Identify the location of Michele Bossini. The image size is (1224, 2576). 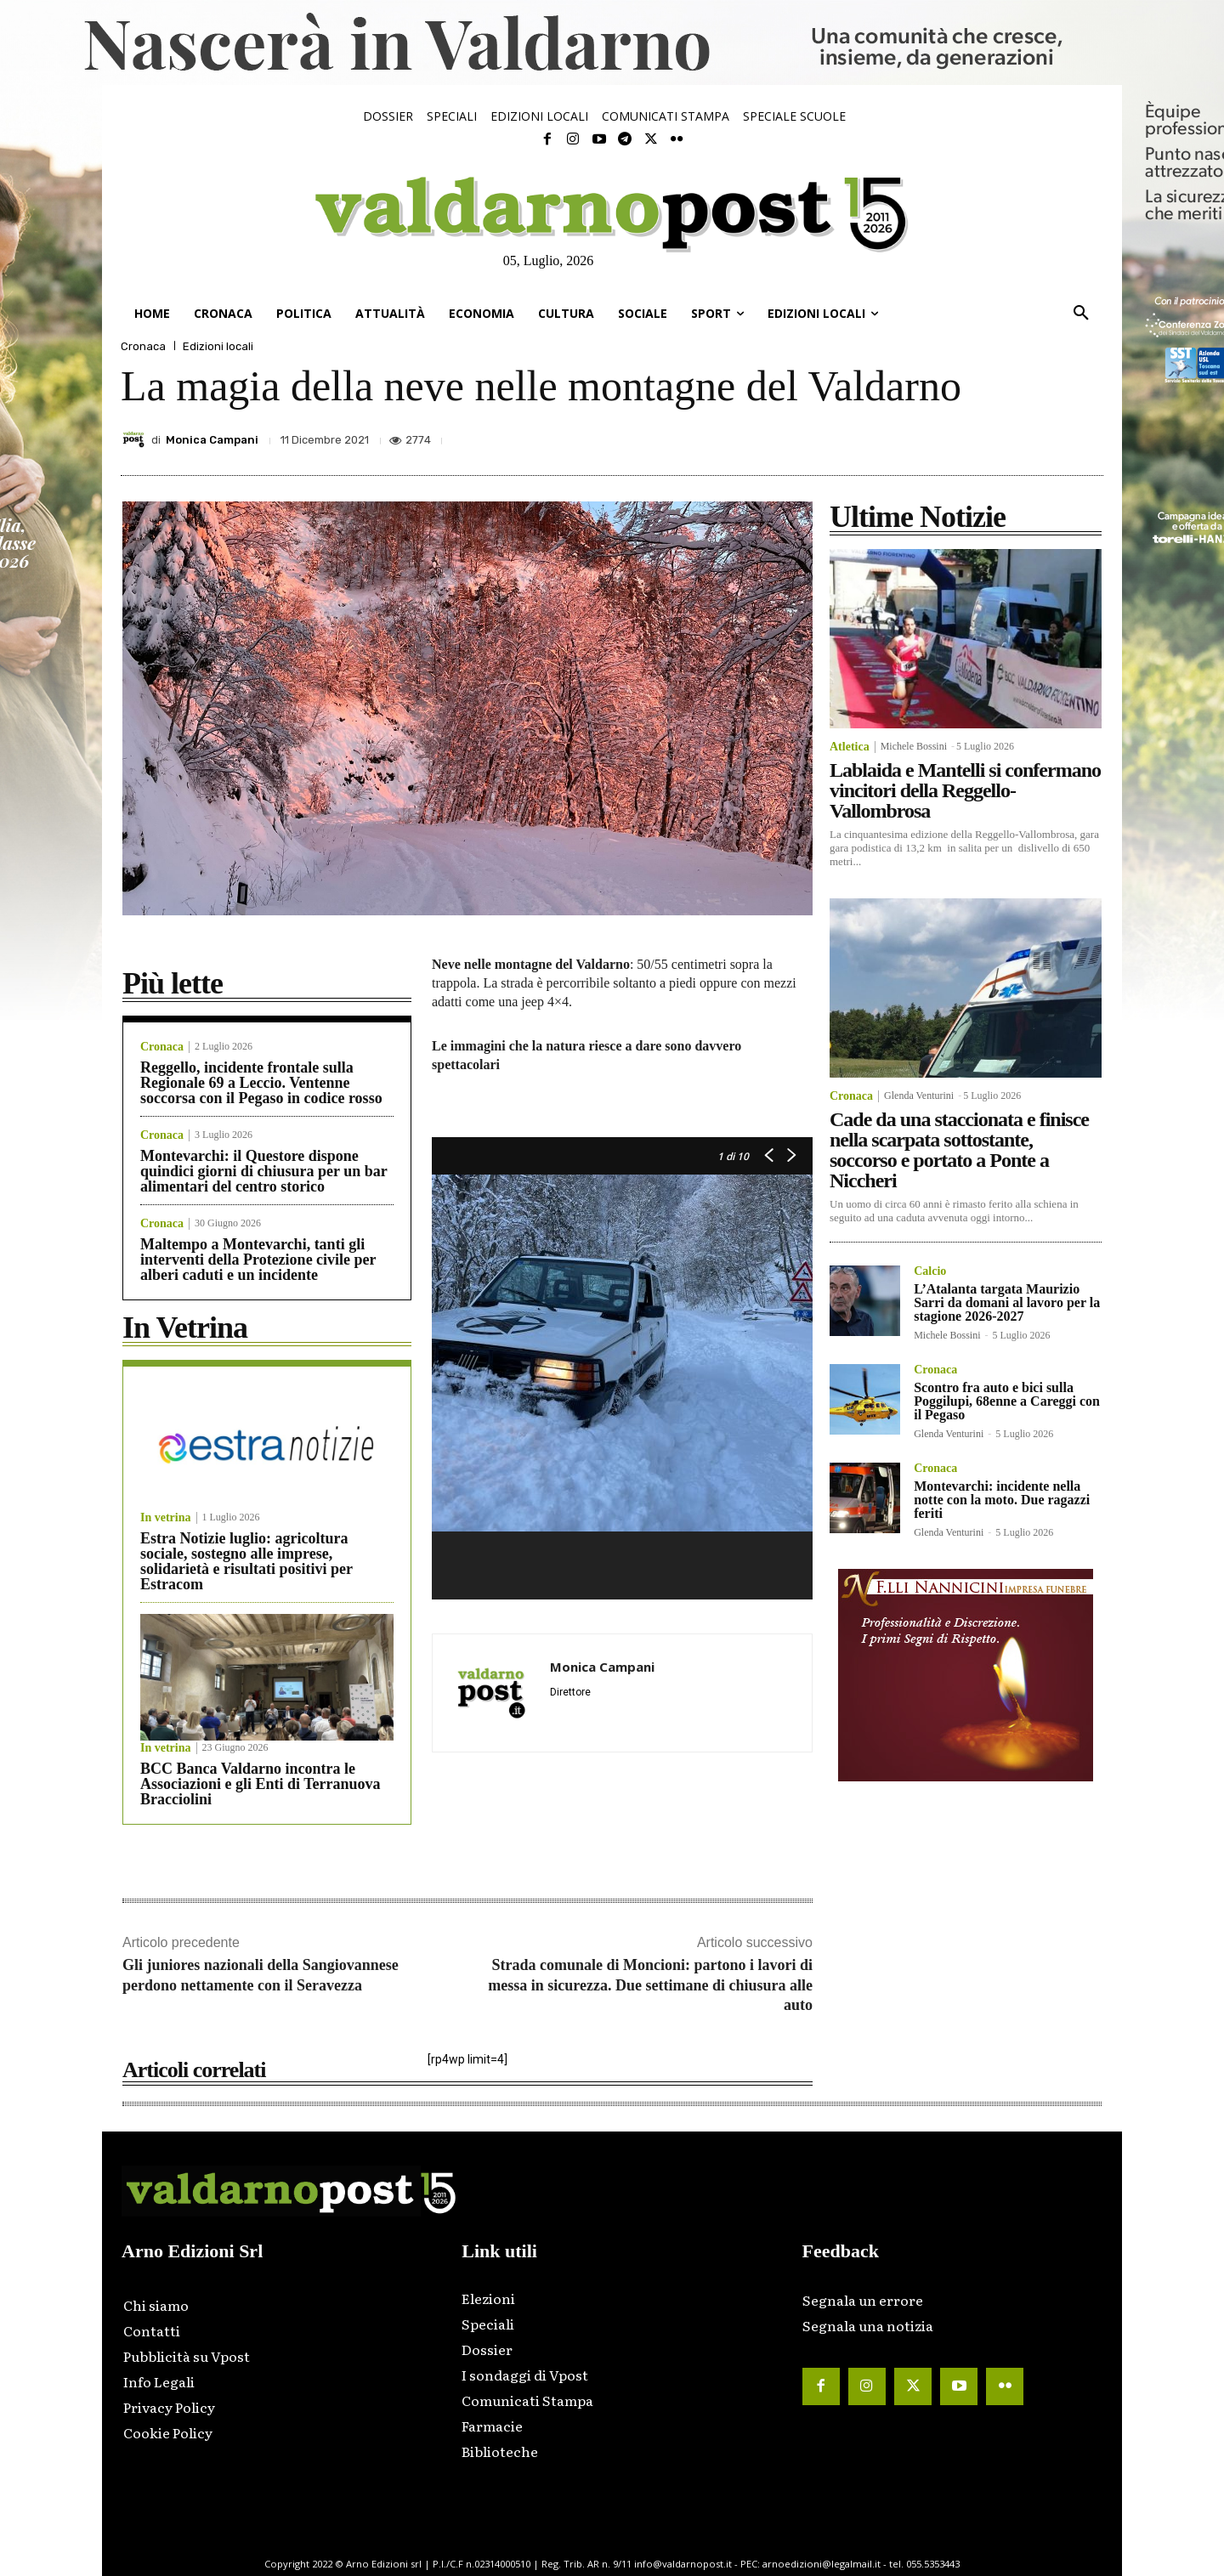
(914, 746).